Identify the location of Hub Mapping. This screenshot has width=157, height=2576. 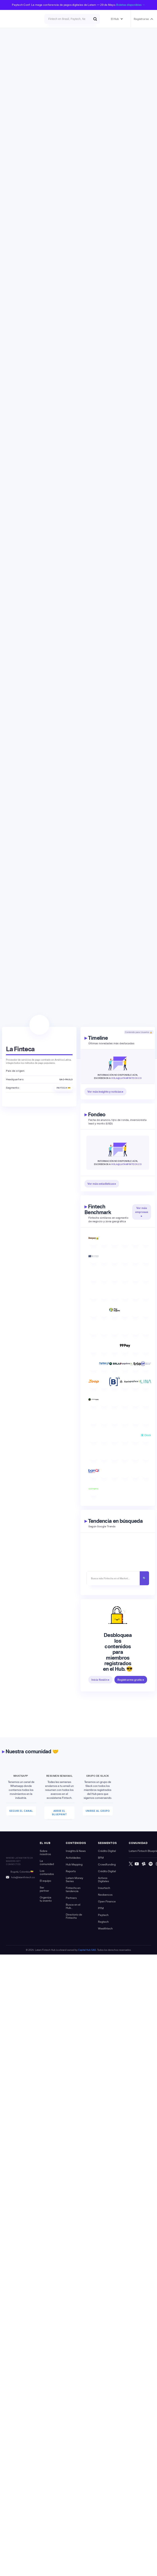
(74, 1864).